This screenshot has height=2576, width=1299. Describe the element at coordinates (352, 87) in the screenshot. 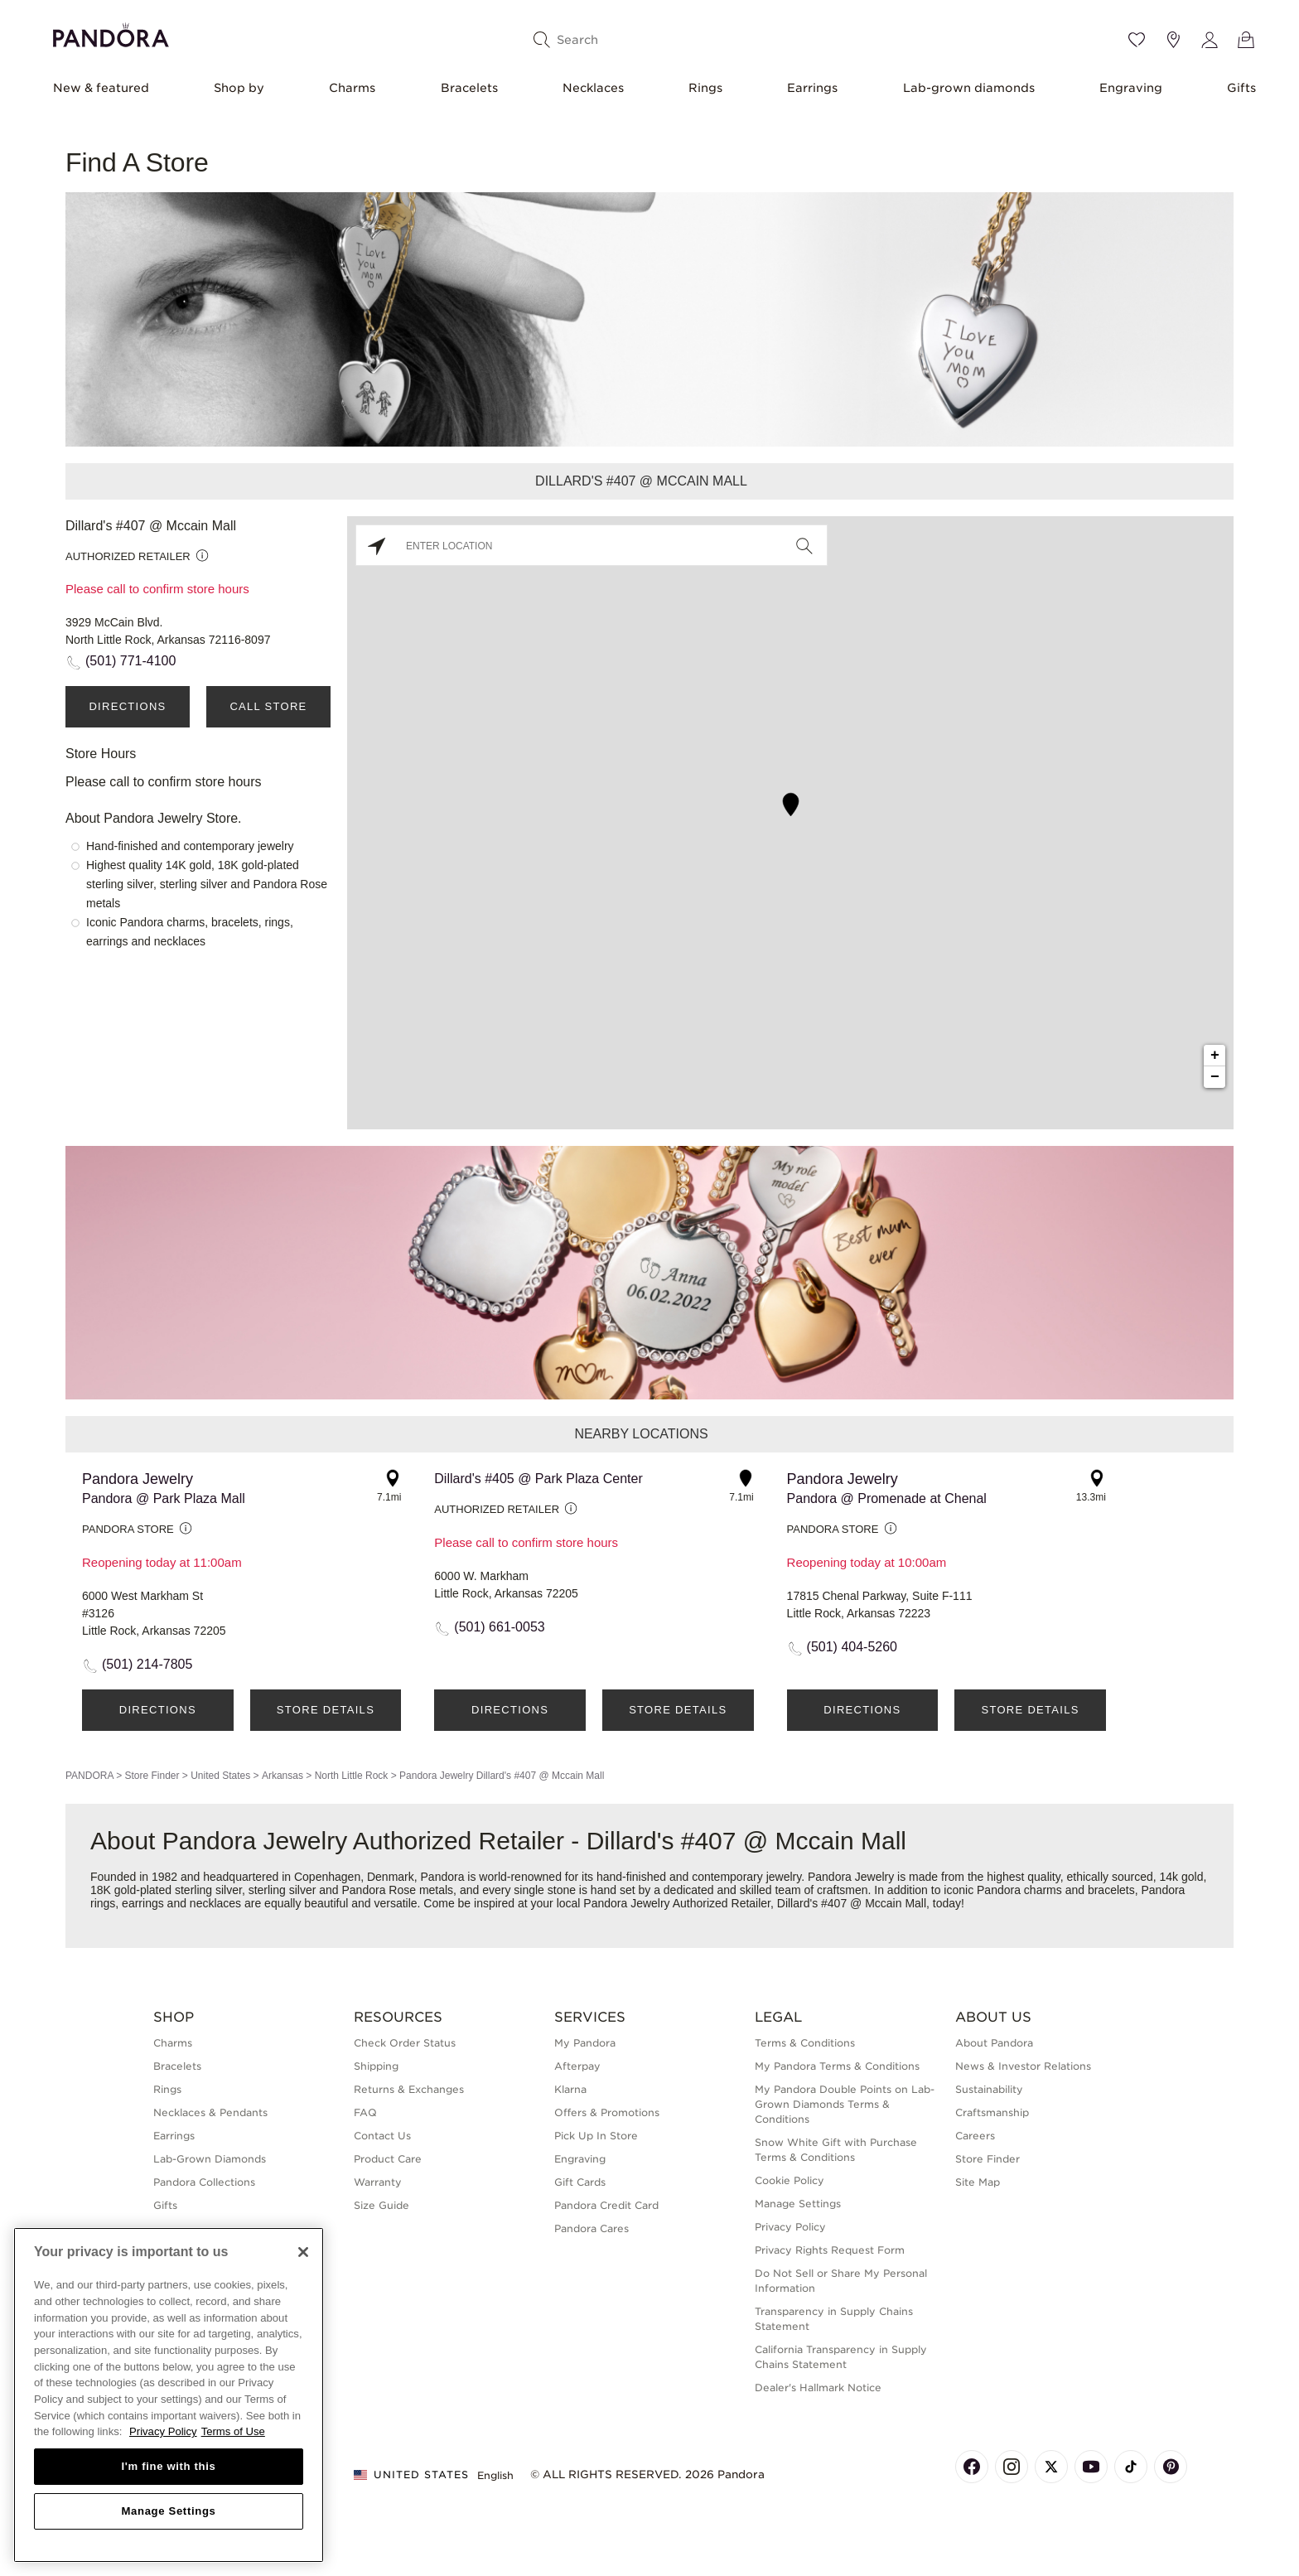

I see `Charms` at that location.